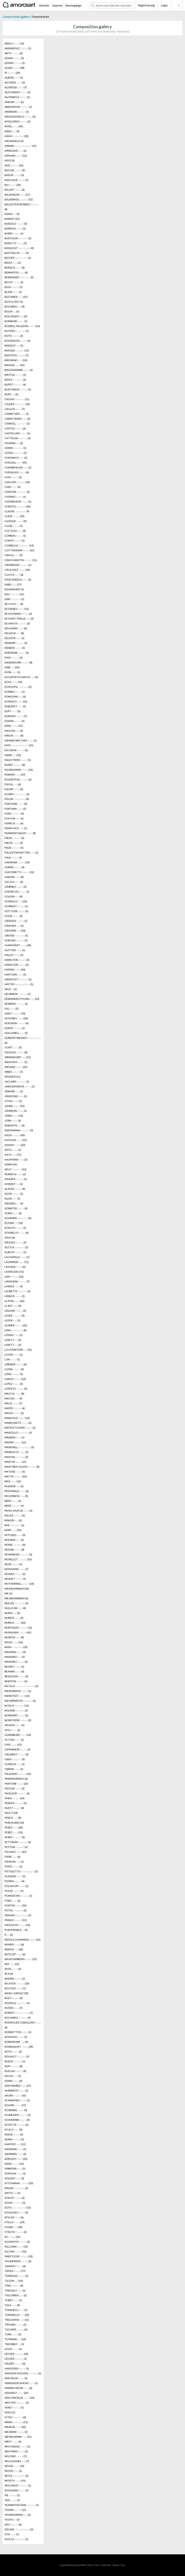 The image size is (185, 2576). What do you see at coordinates (14, 1183) in the screenshot?
I see `KIRKEBY (1)` at bounding box center [14, 1183].